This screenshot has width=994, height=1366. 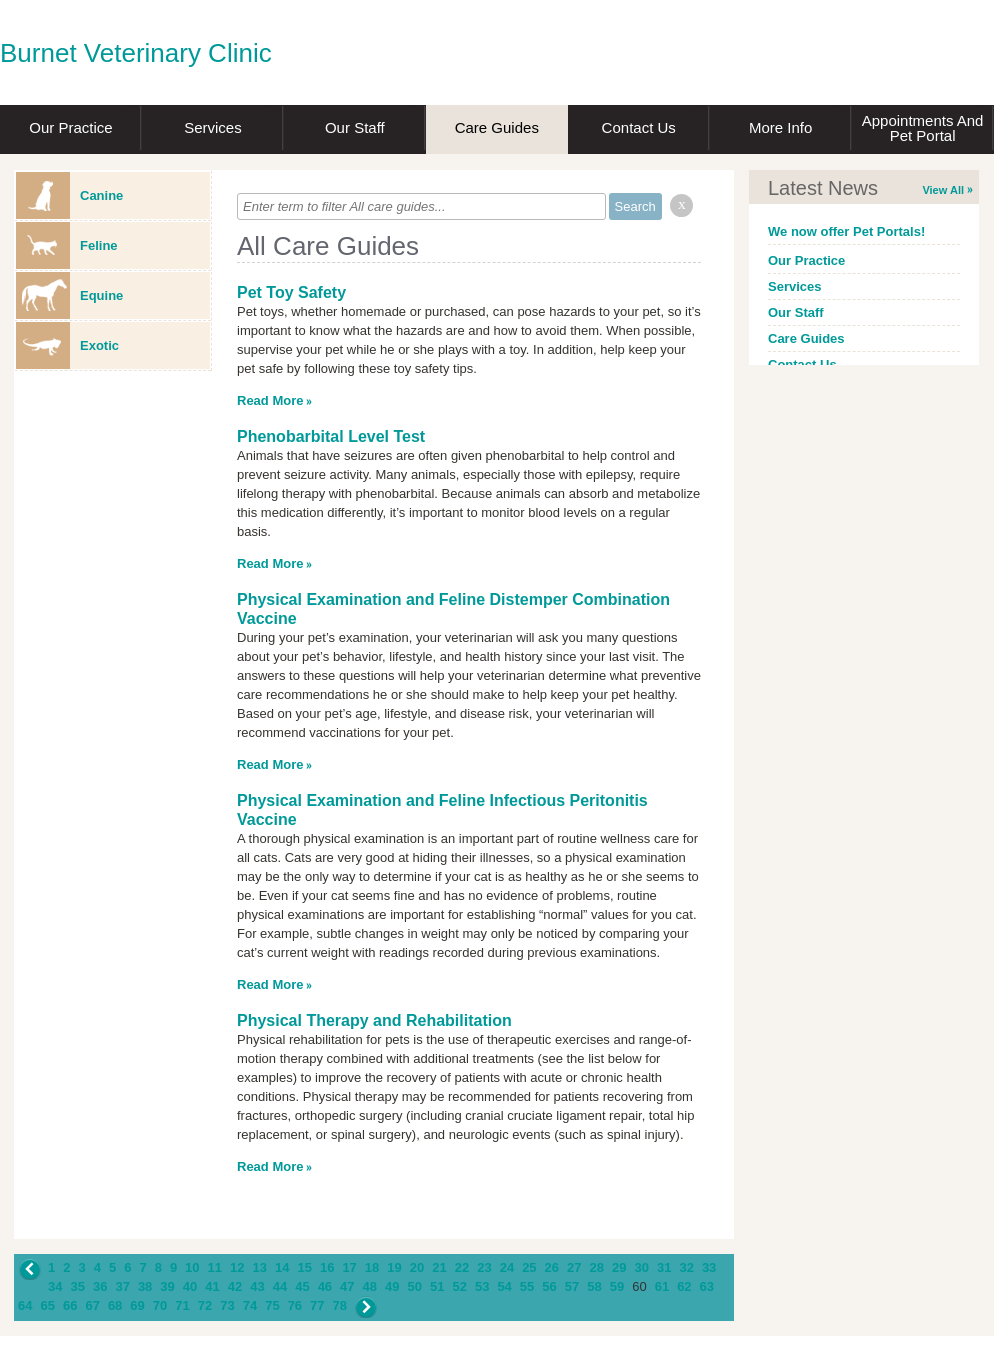 I want to click on Our Practice, so click(x=70, y=127).